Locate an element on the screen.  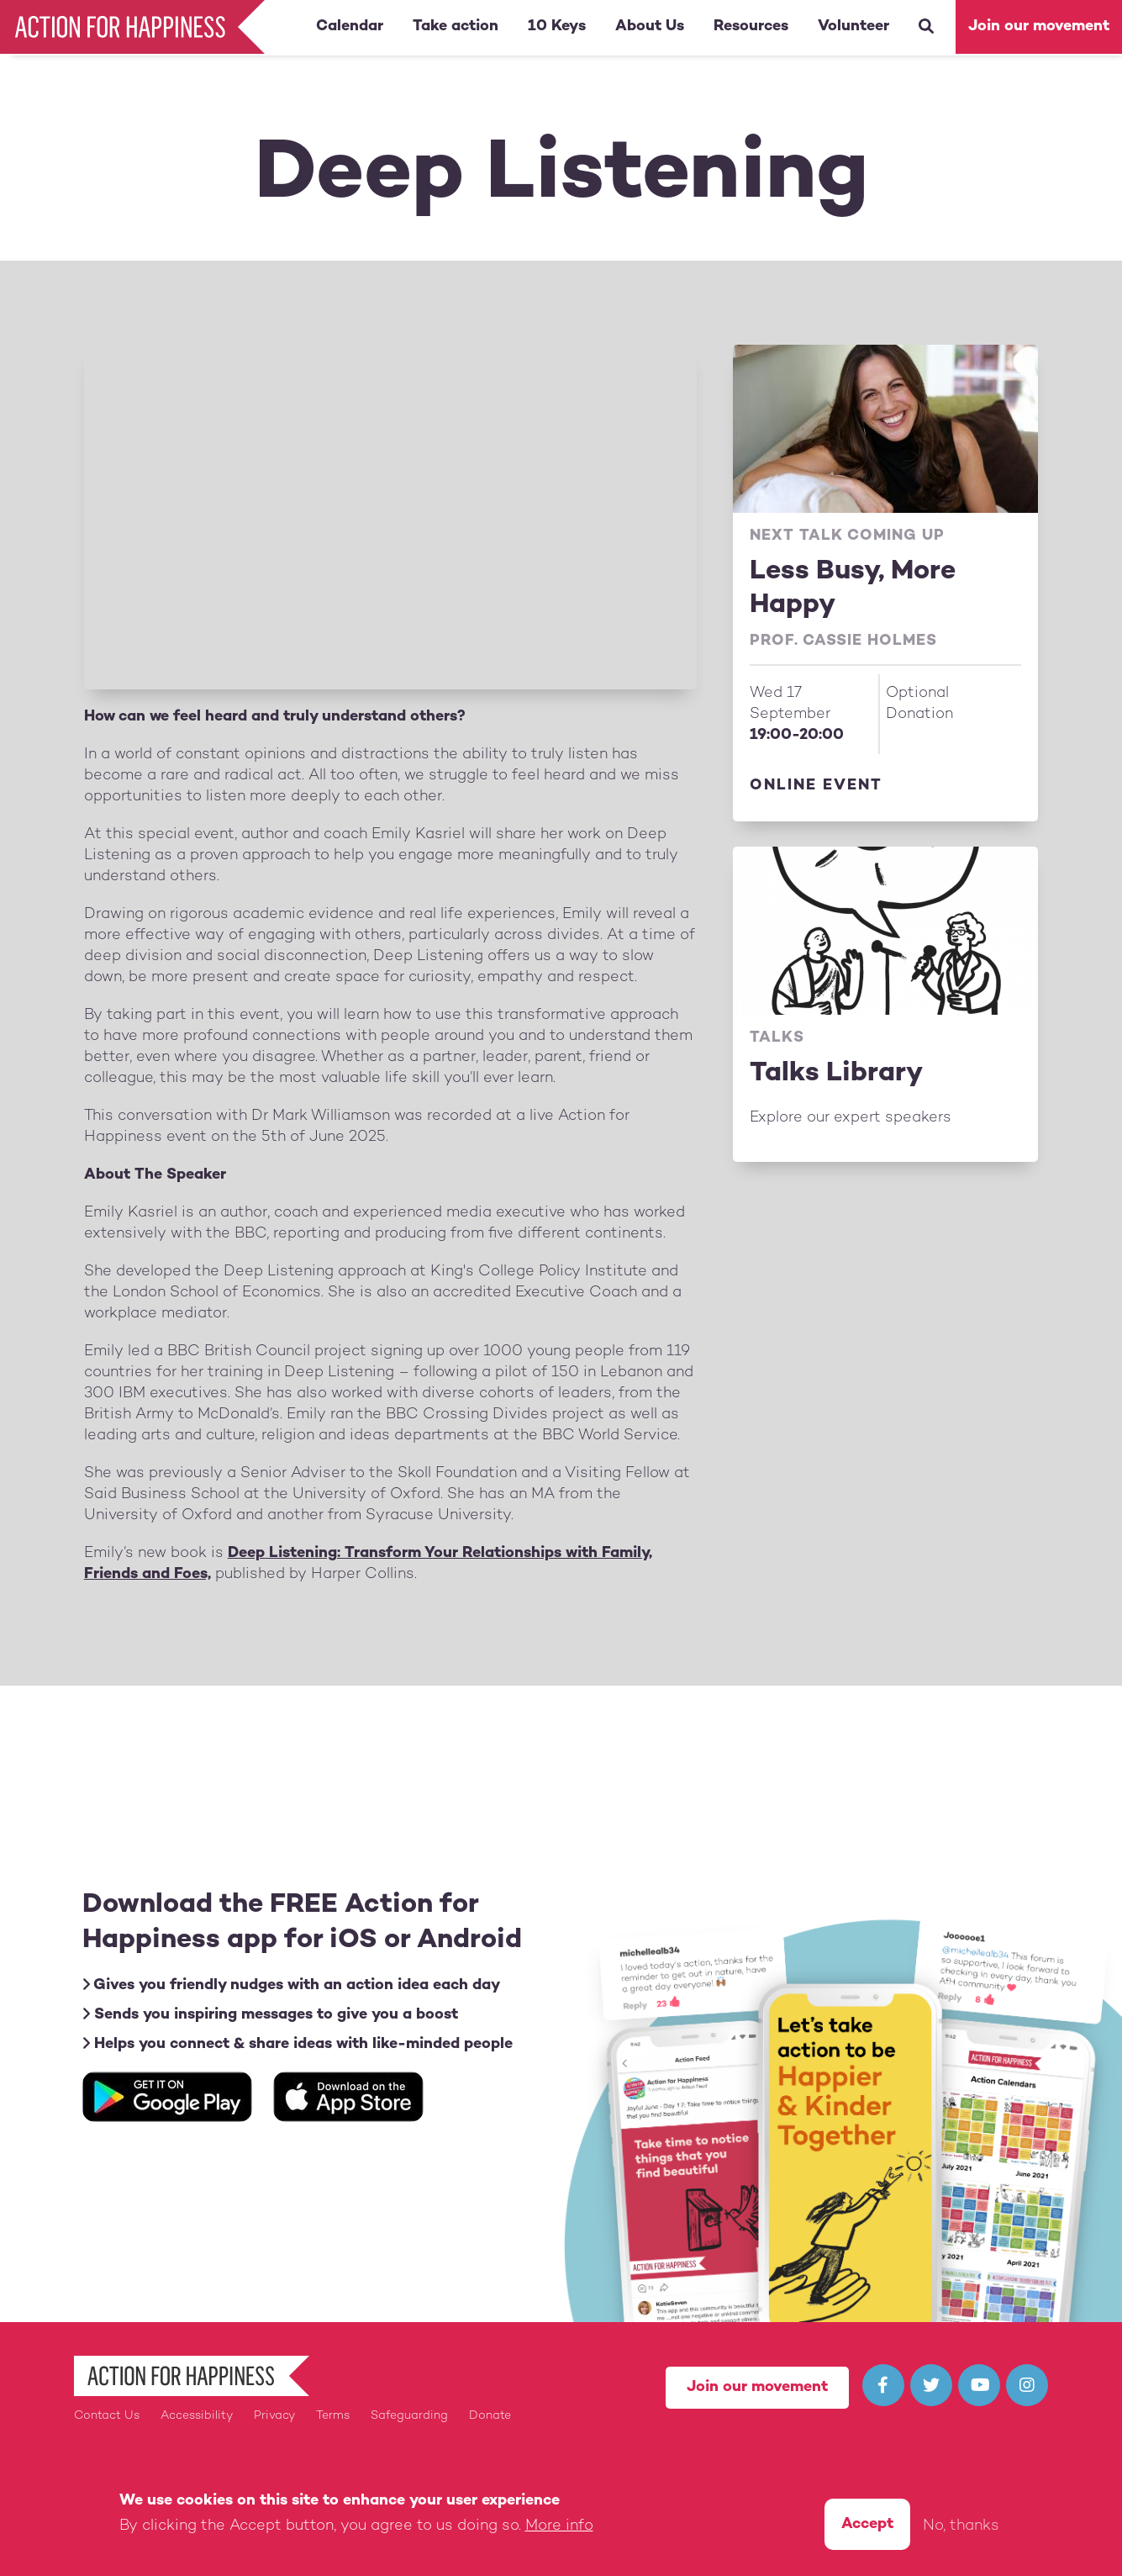
Volunteer is located at coordinates (853, 26).